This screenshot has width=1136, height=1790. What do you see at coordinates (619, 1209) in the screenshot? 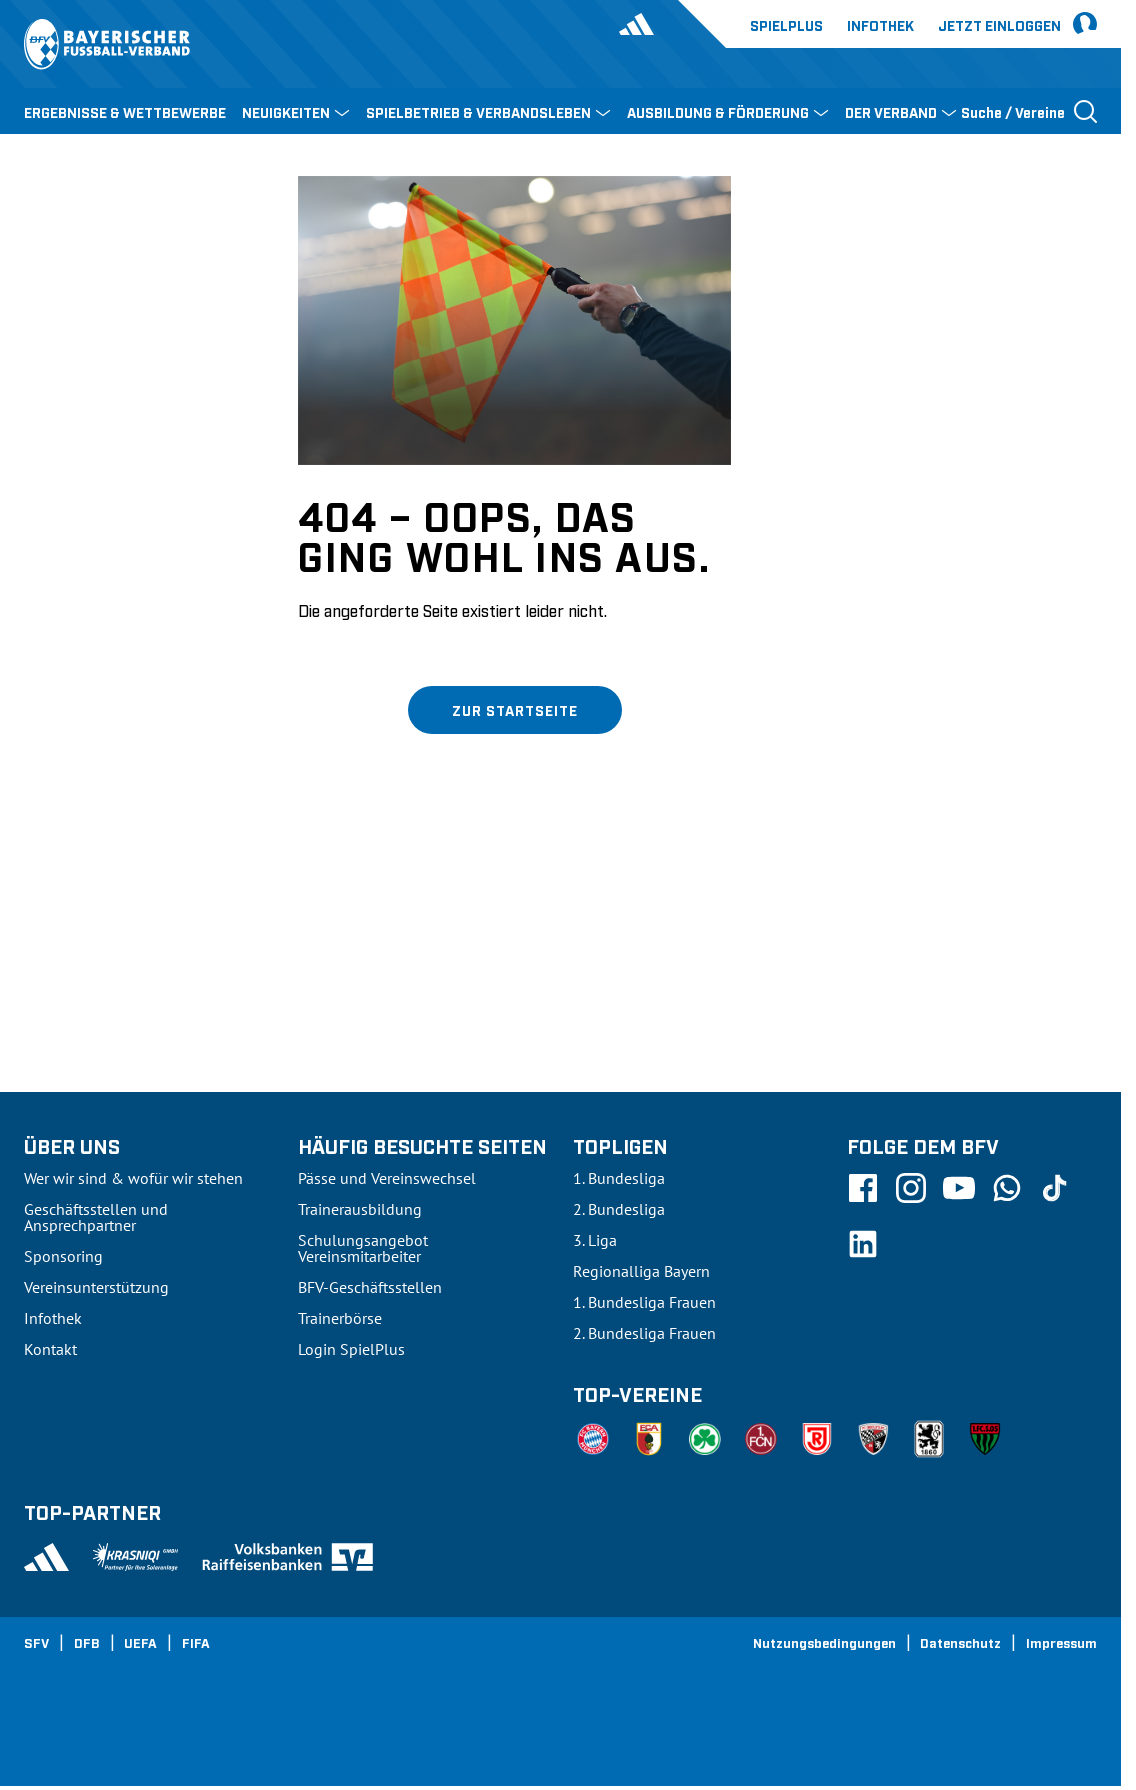
I see `2. Bundesliga` at bounding box center [619, 1209].